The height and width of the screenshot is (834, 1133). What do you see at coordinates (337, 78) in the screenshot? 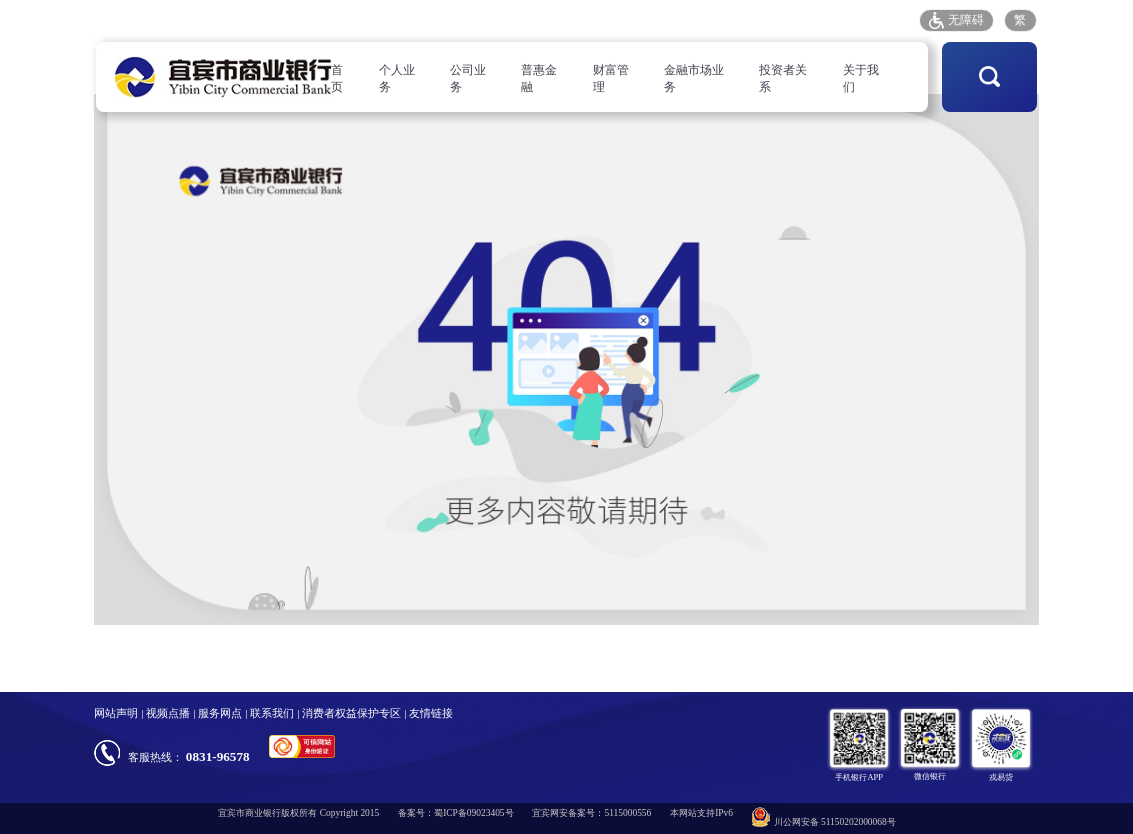
I see `首页` at bounding box center [337, 78].